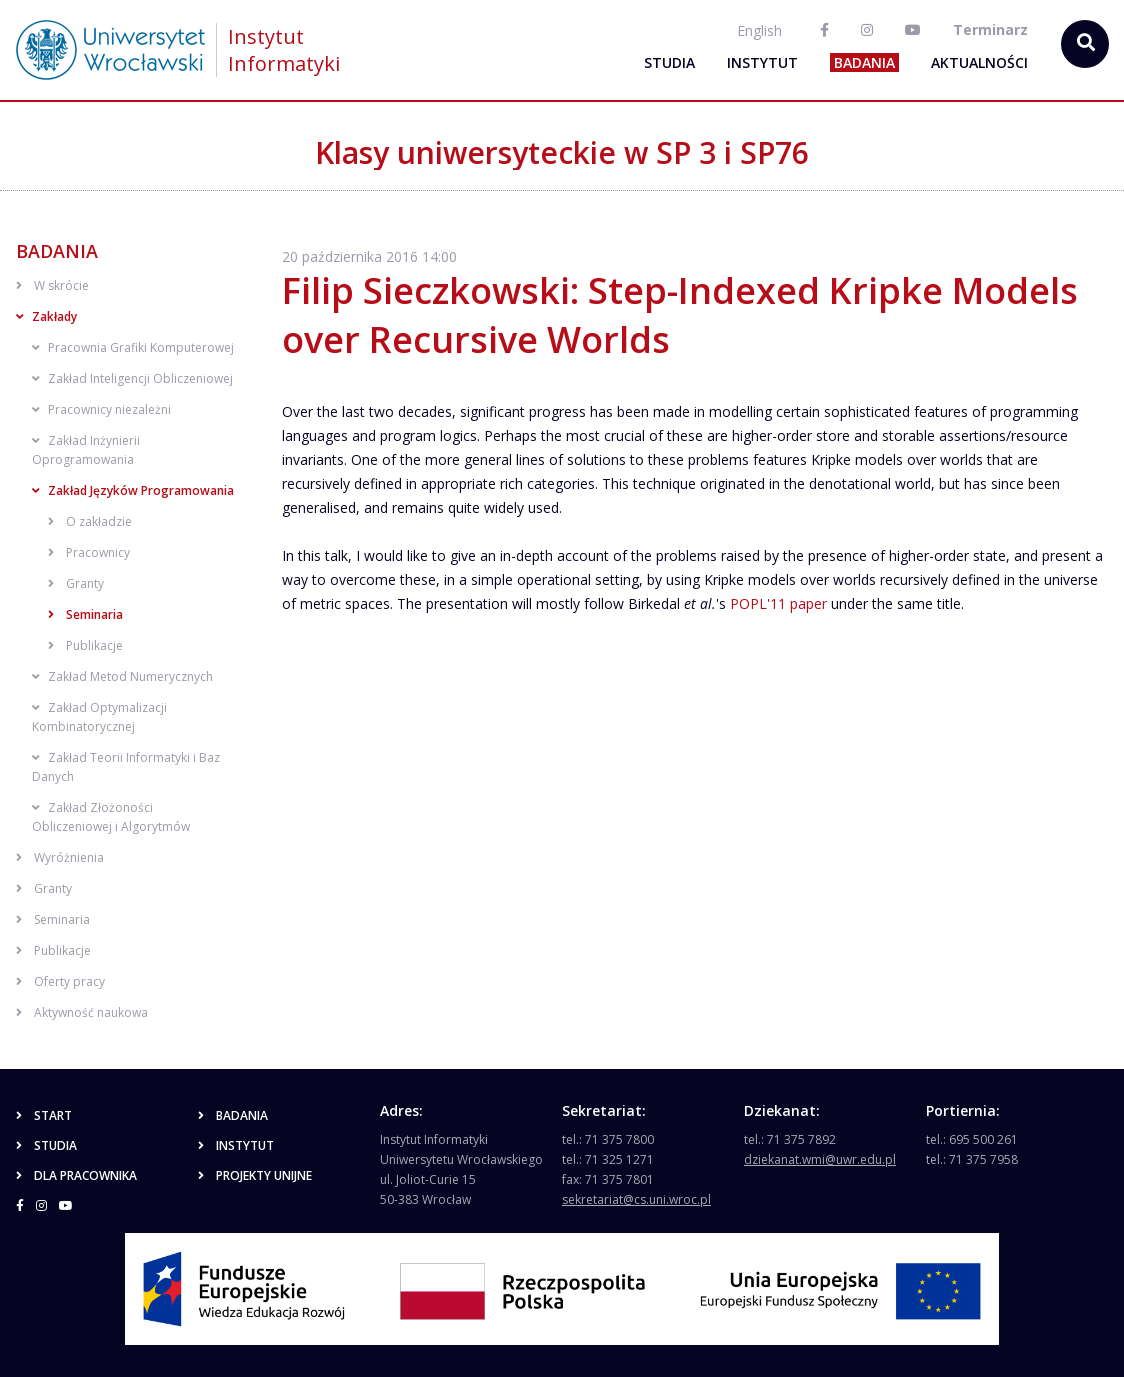 The height and width of the screenshot is (1377, 1124). Describe the element at coordinates (759, 30) in the screenshot. I see `English` at that location.